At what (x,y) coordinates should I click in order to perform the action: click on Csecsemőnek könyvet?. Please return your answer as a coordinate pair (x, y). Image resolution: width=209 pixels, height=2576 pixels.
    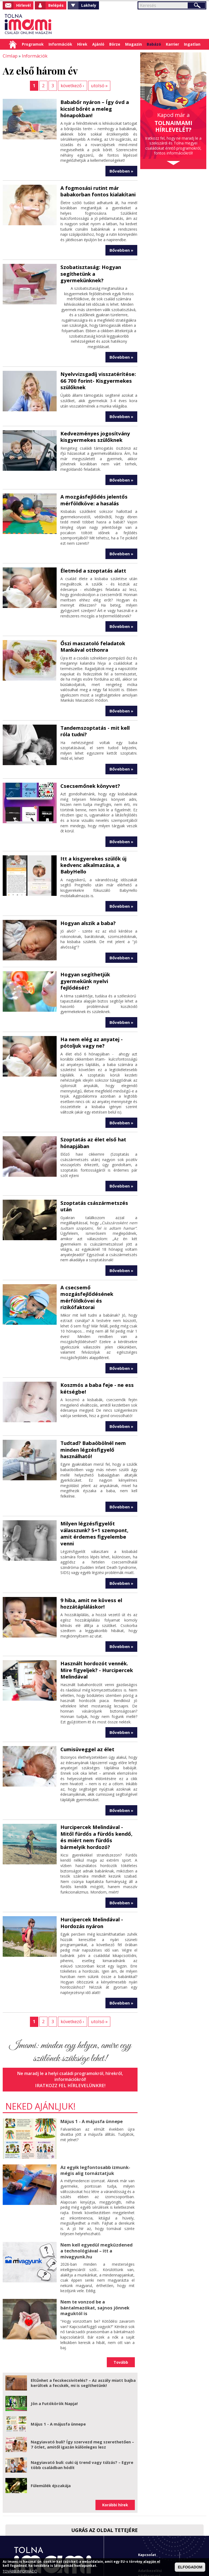
    Looking at the image, I should click on (88, 780).